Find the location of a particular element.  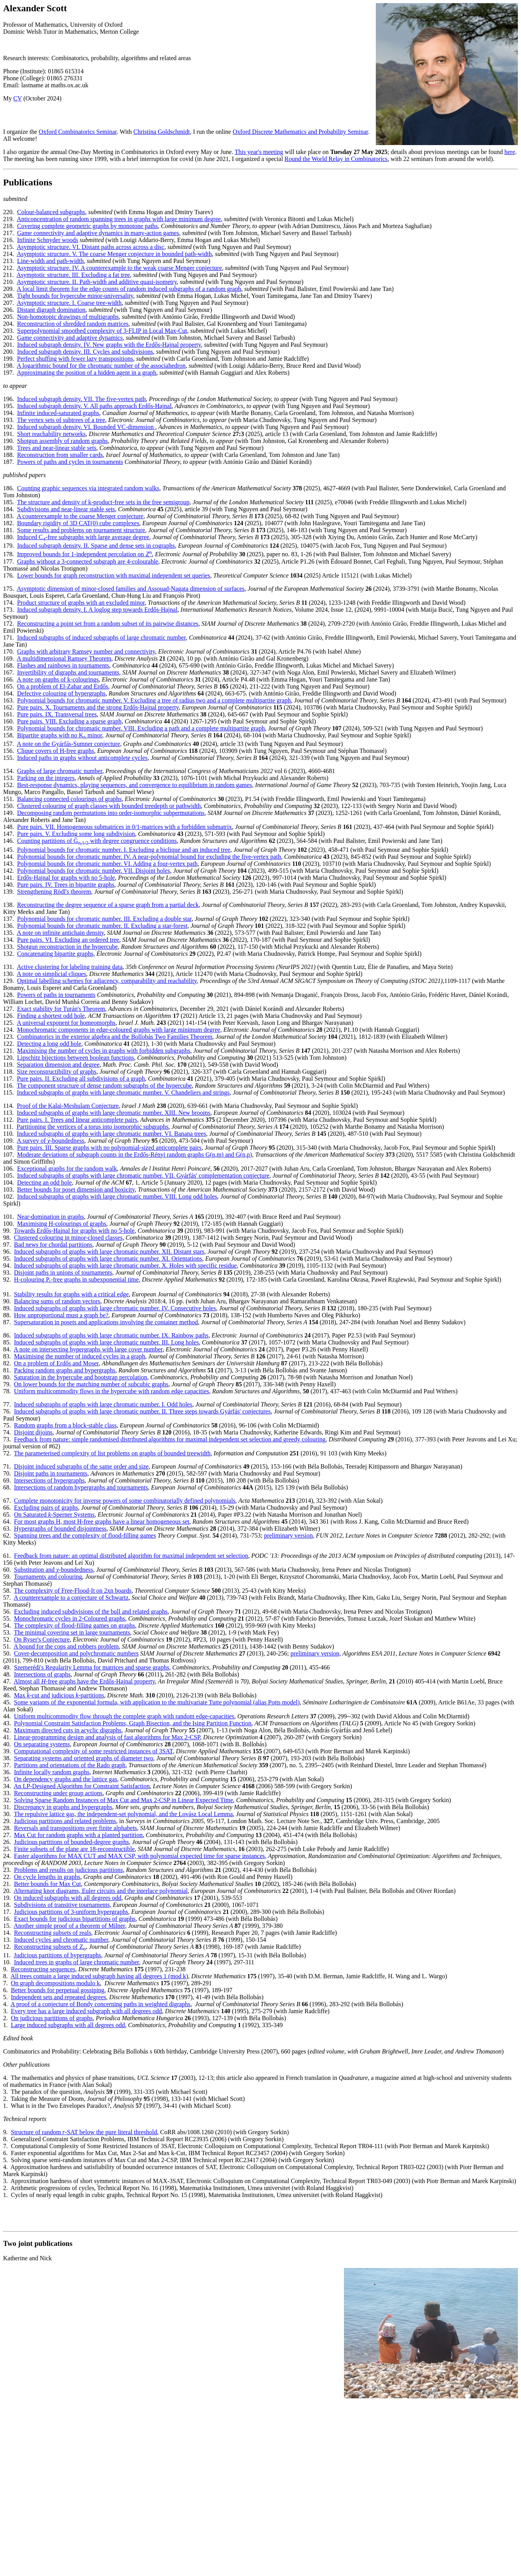

Large induced subgraphs with all degrees odd is located at coordinates (68, 2025).